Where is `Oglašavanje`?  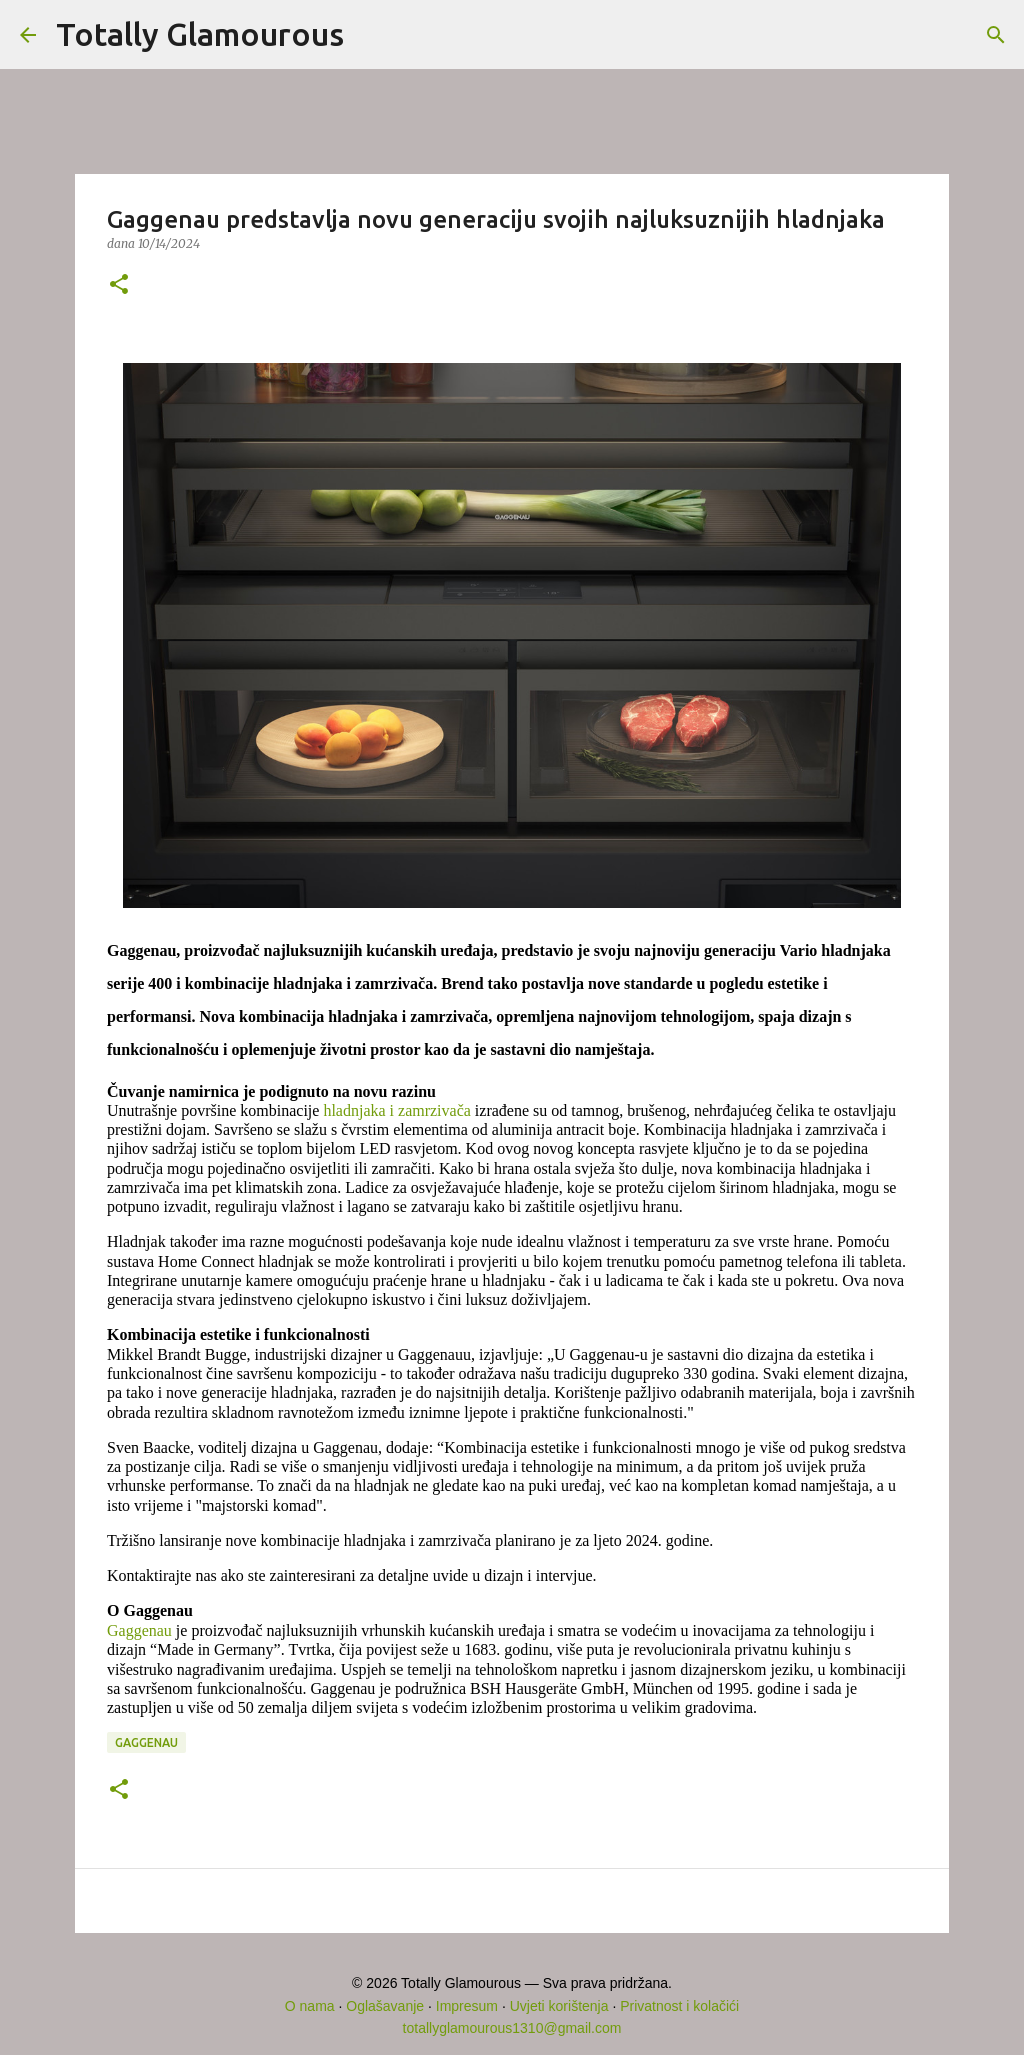
Oglašavanje is located at coordinates (385, 2006).